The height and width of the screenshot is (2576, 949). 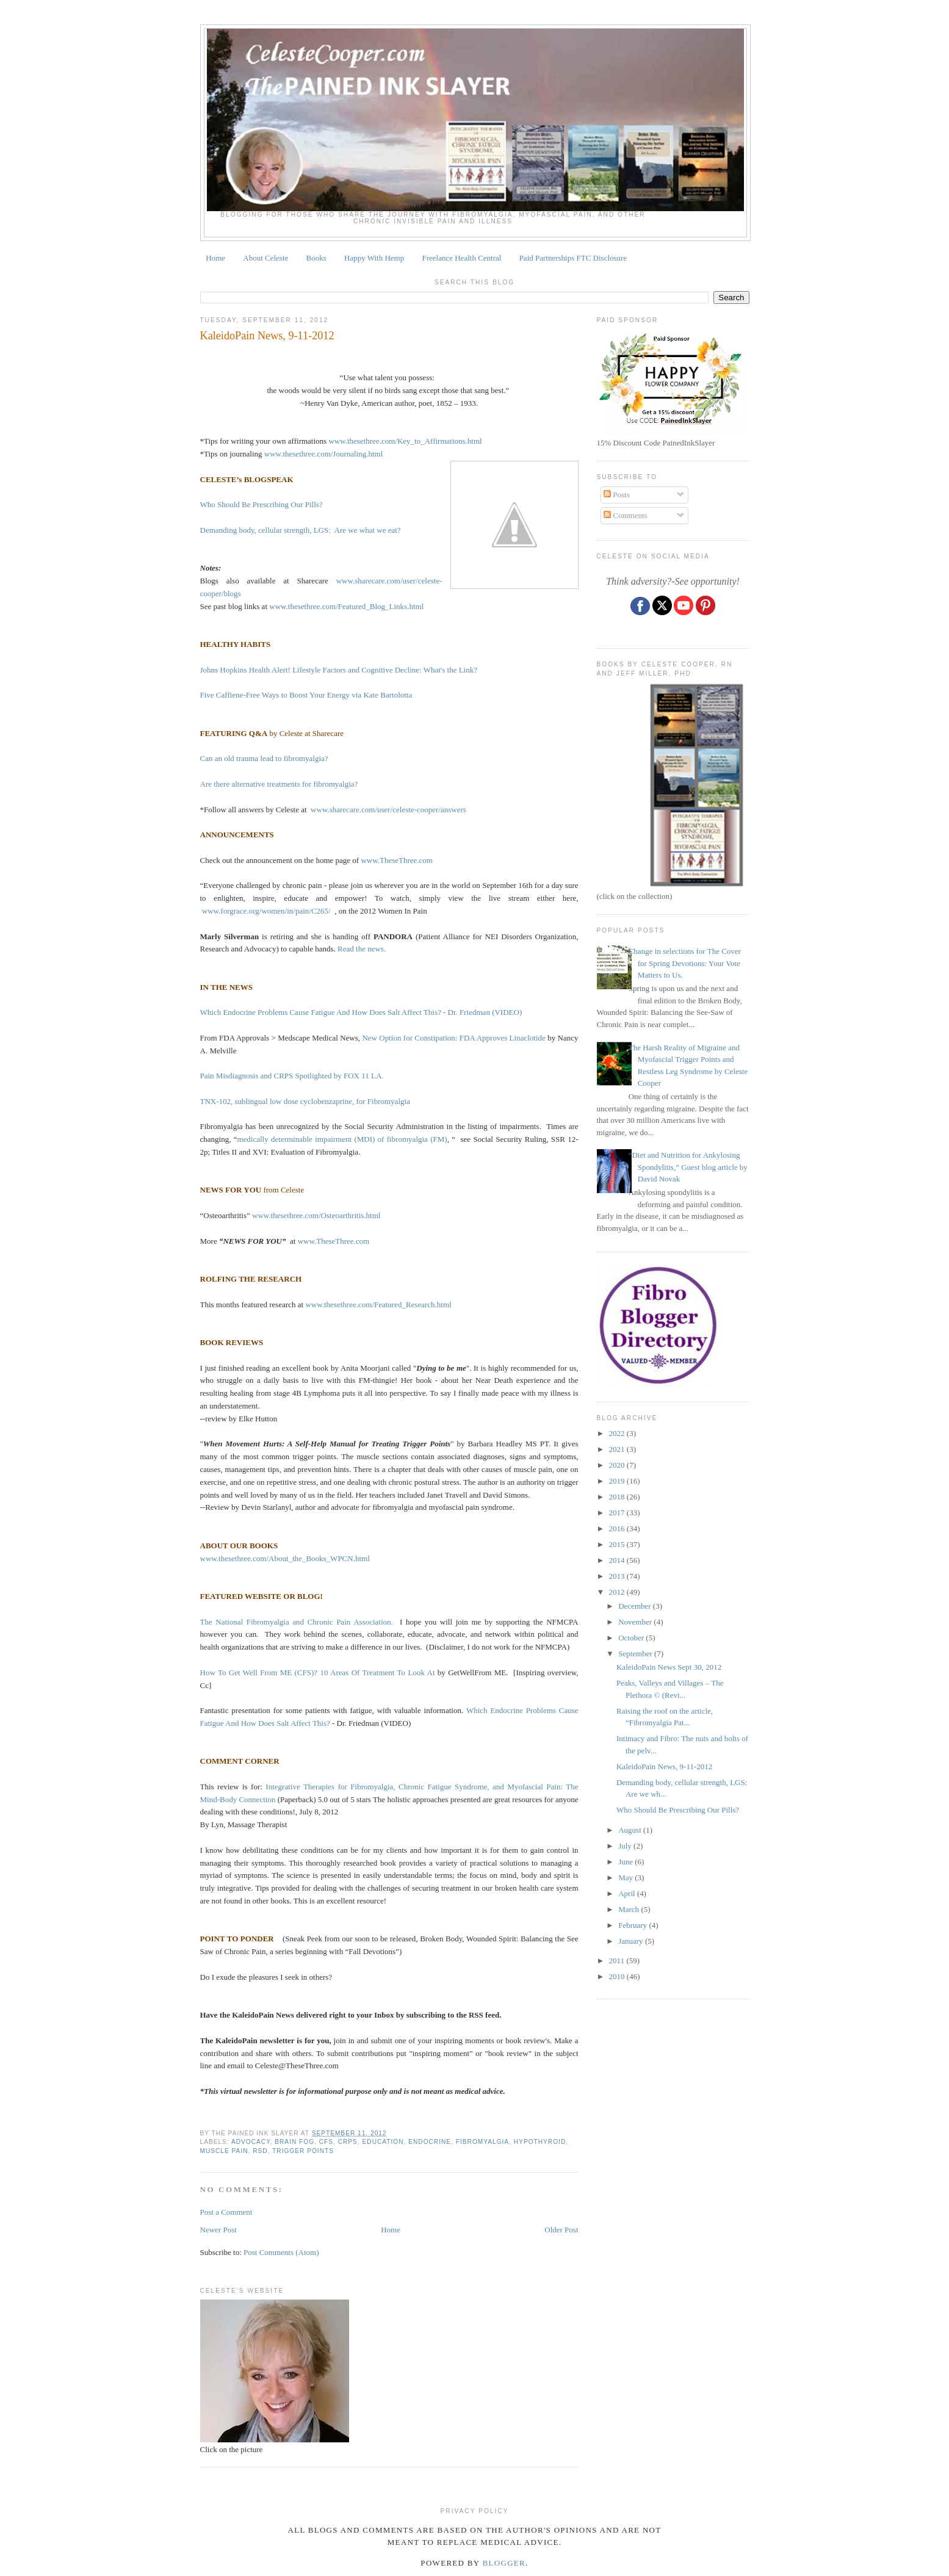 I want to click on www.thesethree.com/Journaling.html, so click(x=323, y=453).